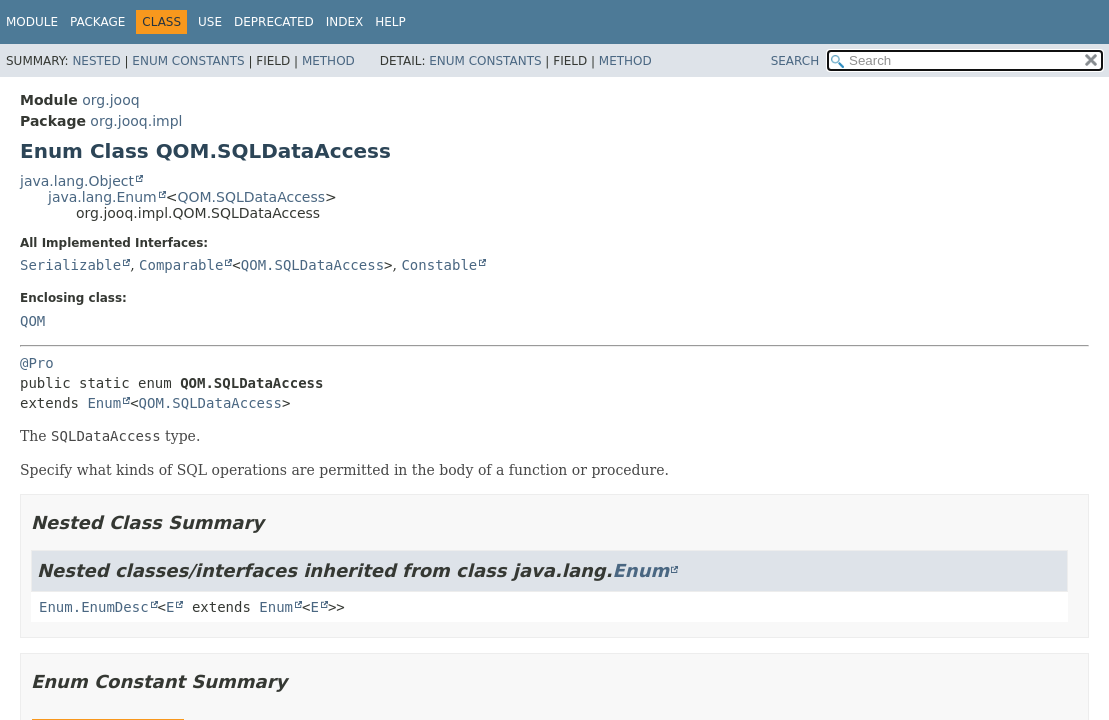 The image size is (1109, 720). I want to click on java.lang.Enum, so click(102, 197).